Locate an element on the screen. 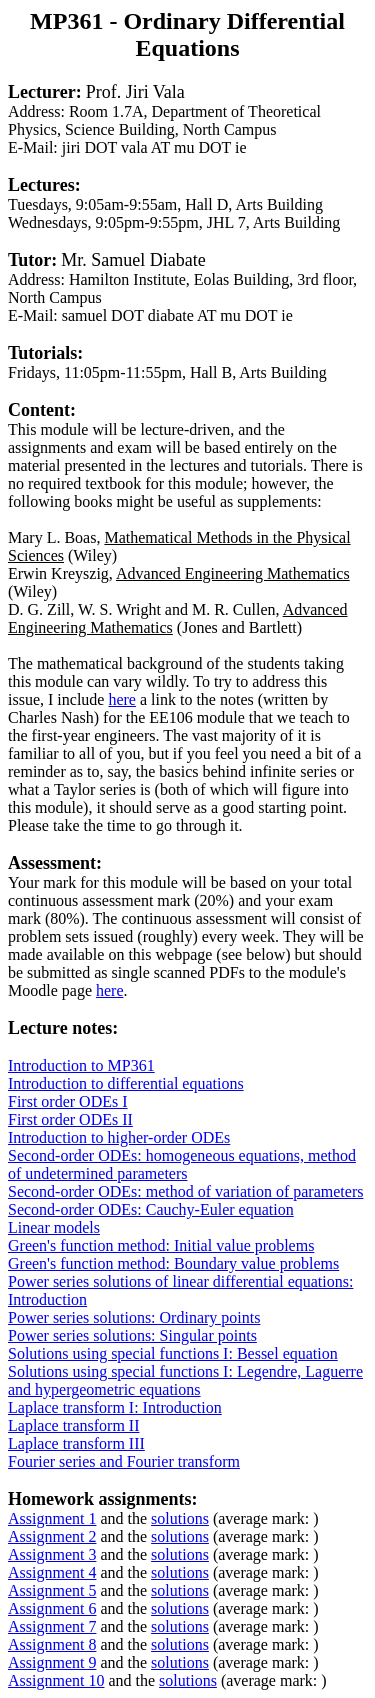 The width and height of the screenshot is (375, 1698). Introduction to MP361 is located at coordinates (81, 1065).